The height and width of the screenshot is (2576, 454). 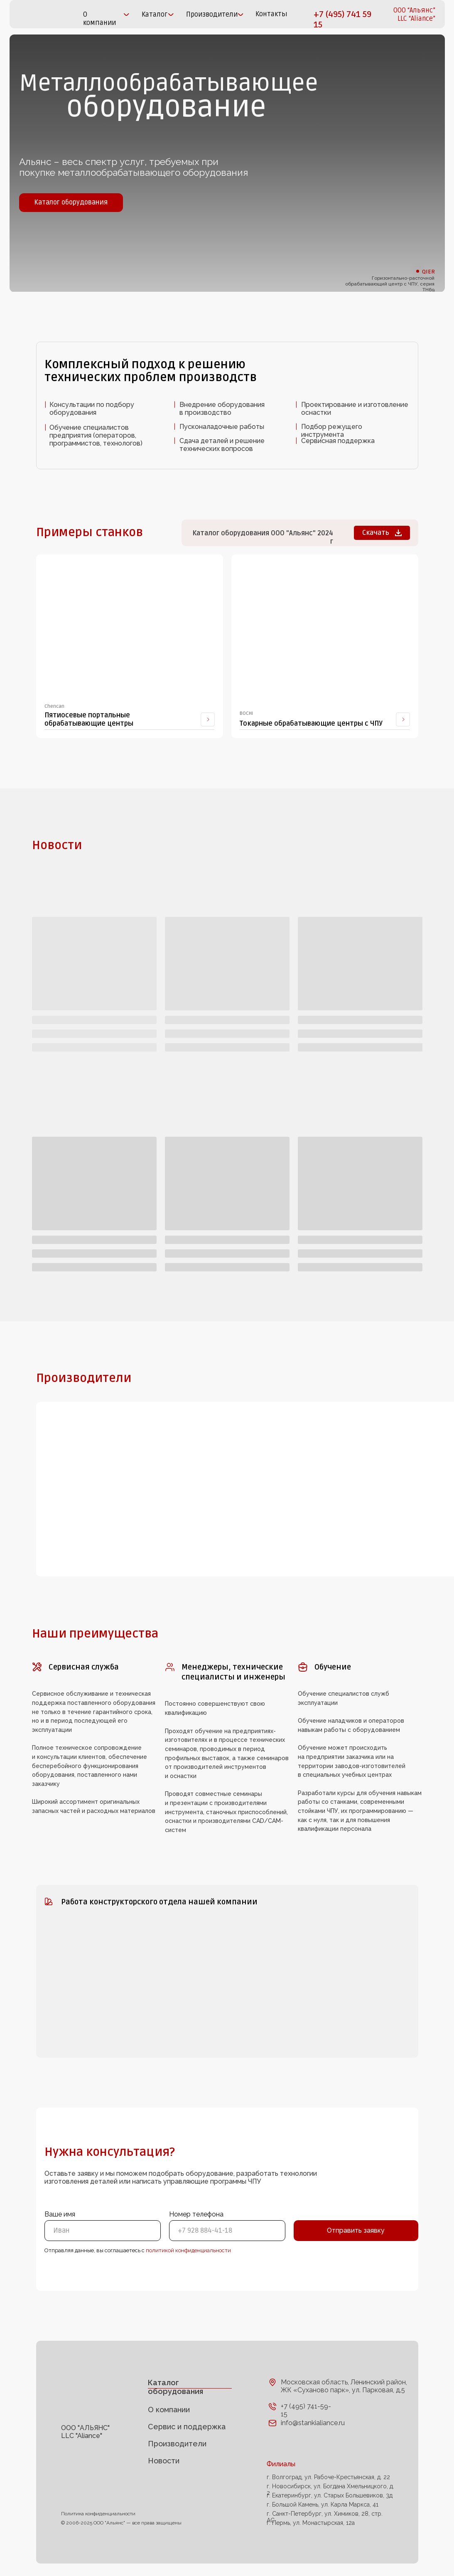 I want to click on г. Екатеринбург, ул. Старых Большевиков, 3д, so click(x=330, y=2495).